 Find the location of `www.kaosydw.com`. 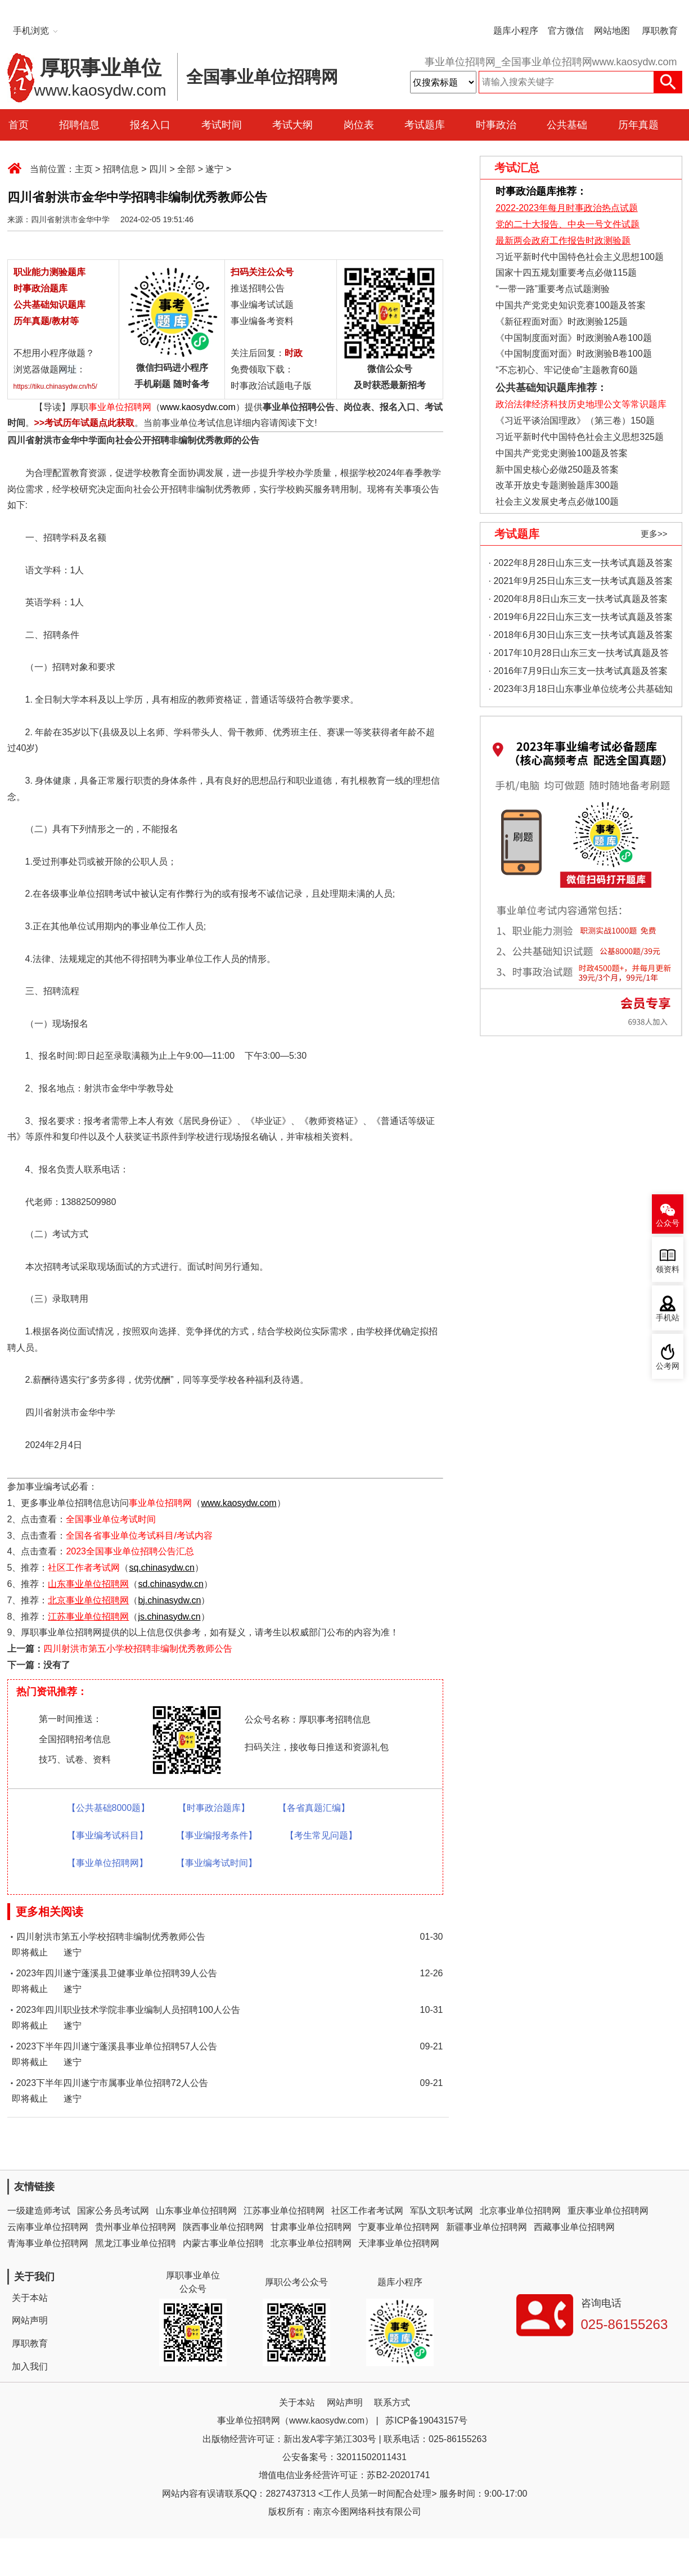

www.kaosydw.com is located at coordinates (198, 407).